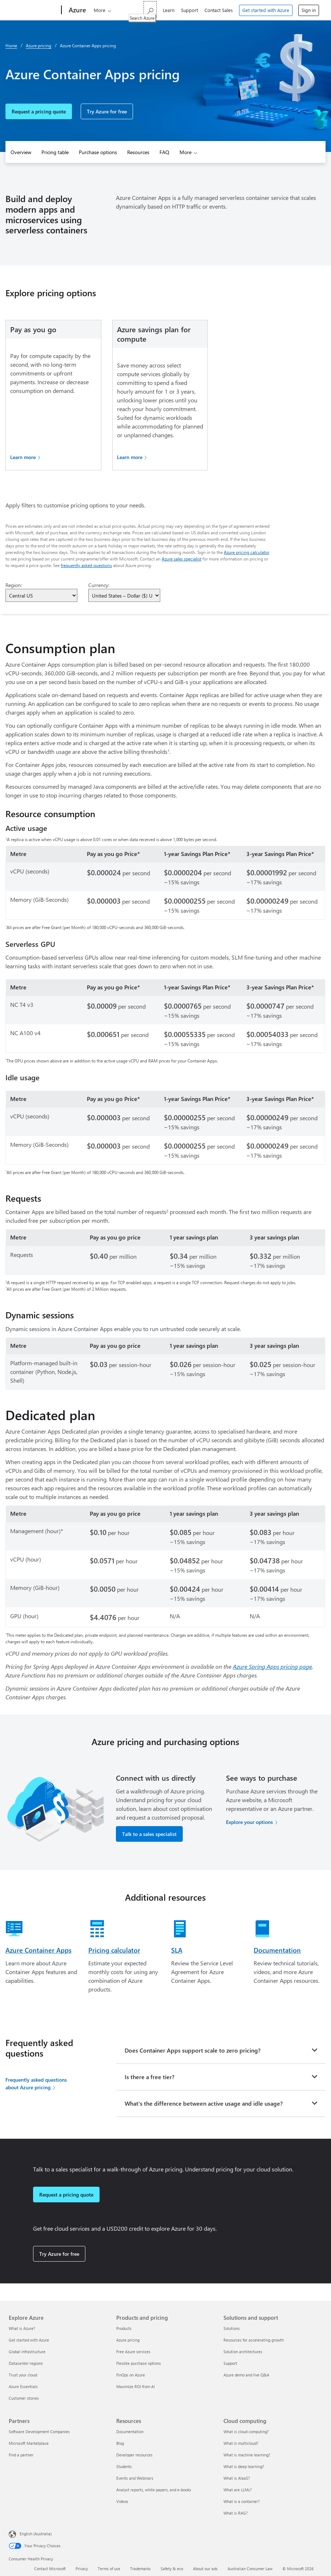 Image resolution: width=331 pixels, height=2576 pixels. What do you see at coordinates (168, 10) in the screenshot?
I see `Learn` at bounding box center [168, 10].